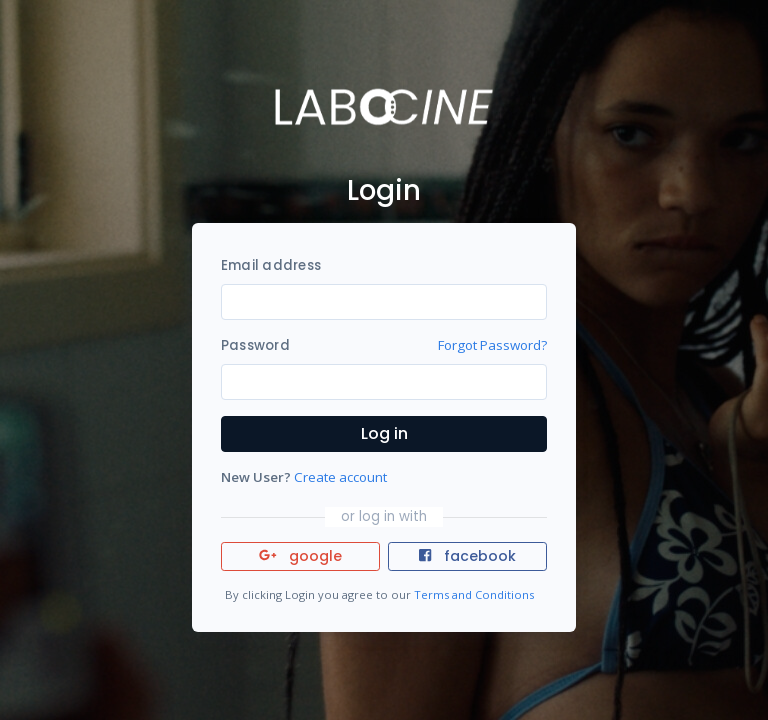 The height and width of the screenshot is (720, 768). What do you see at coordinates (255, 345) in the screenshot?
I see `Password` at bounding box center [255, 345].